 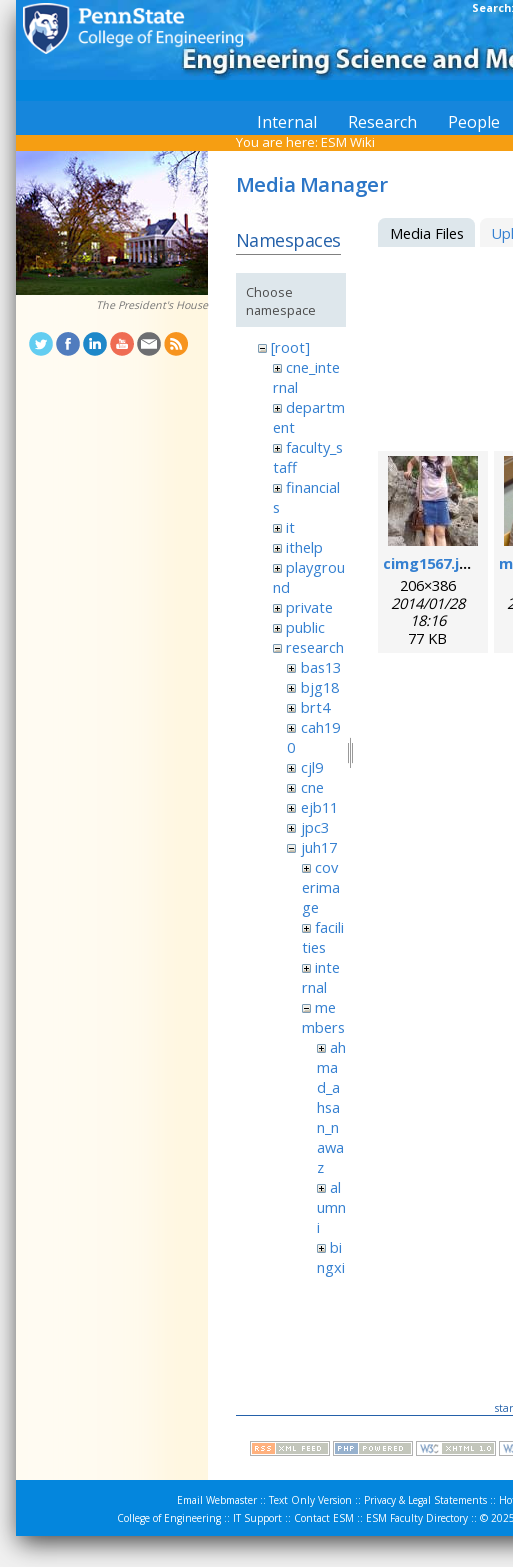 I want to click on cjl9, so click(x=312, y=767).